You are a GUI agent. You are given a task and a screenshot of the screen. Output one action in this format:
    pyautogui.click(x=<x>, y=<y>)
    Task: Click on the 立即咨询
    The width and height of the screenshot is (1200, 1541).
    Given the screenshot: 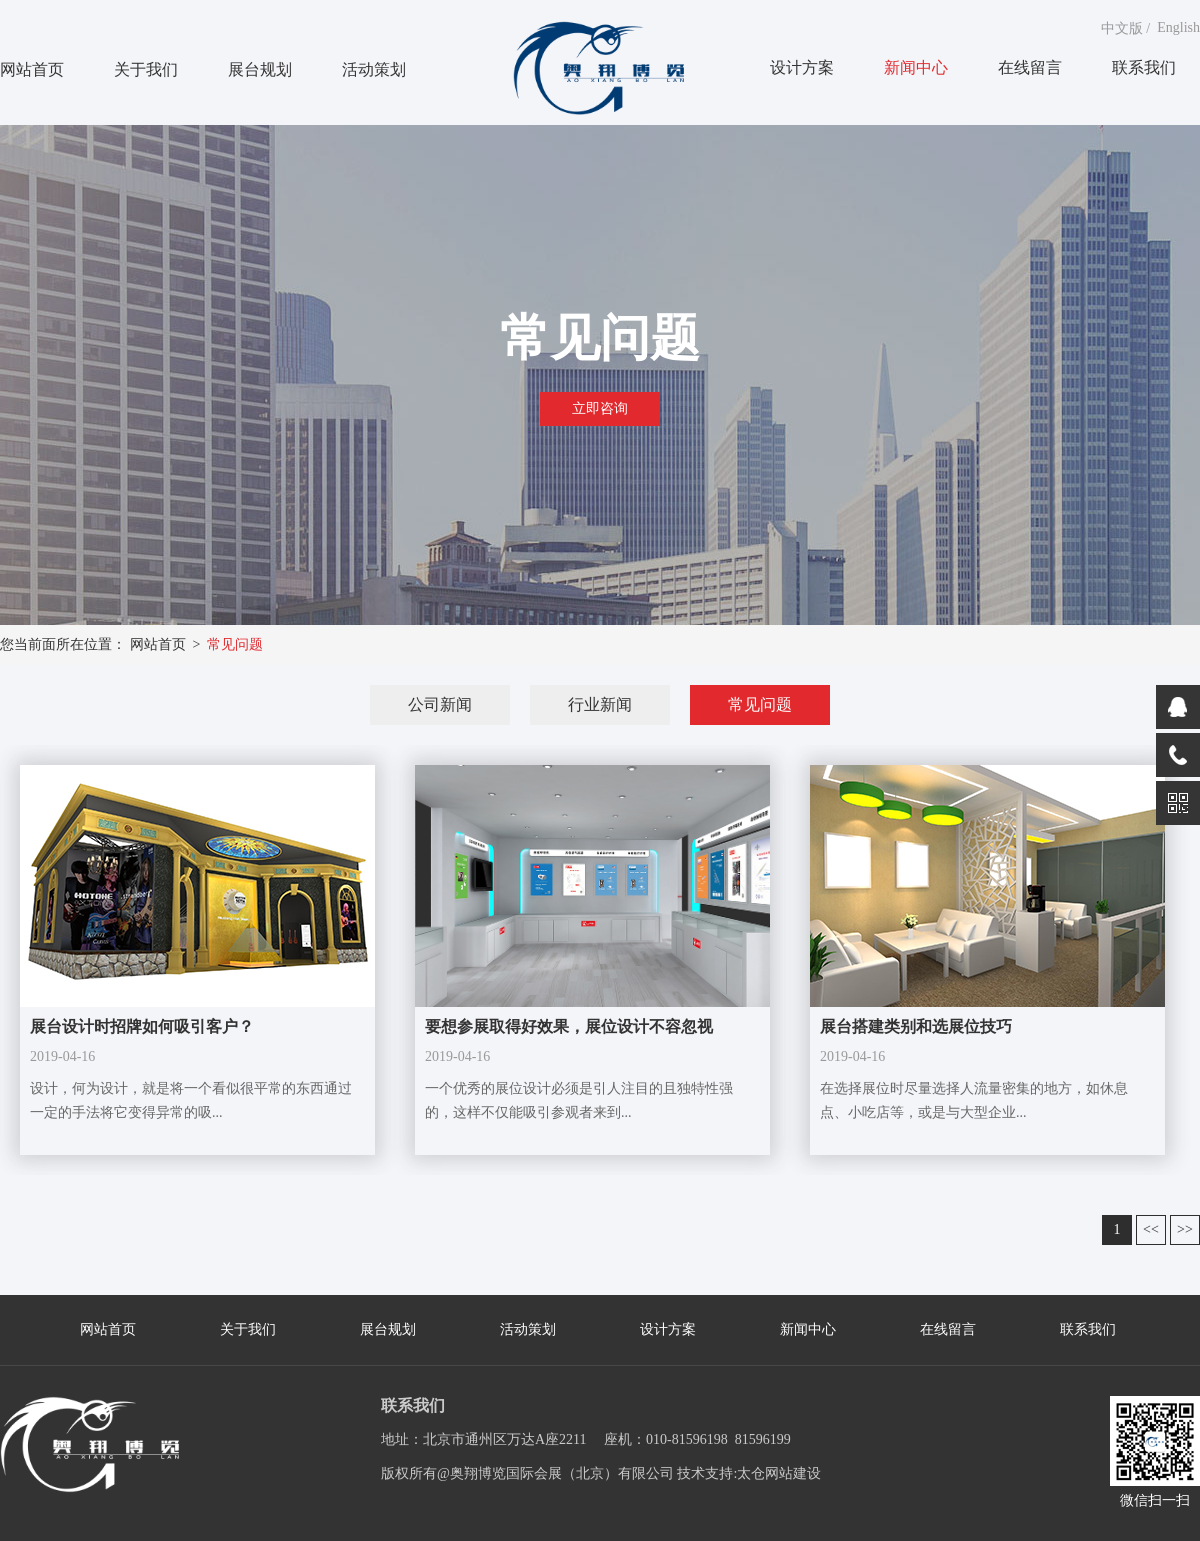 What is the action you would take?
    pyautogui.click(x=600, y=408)
    